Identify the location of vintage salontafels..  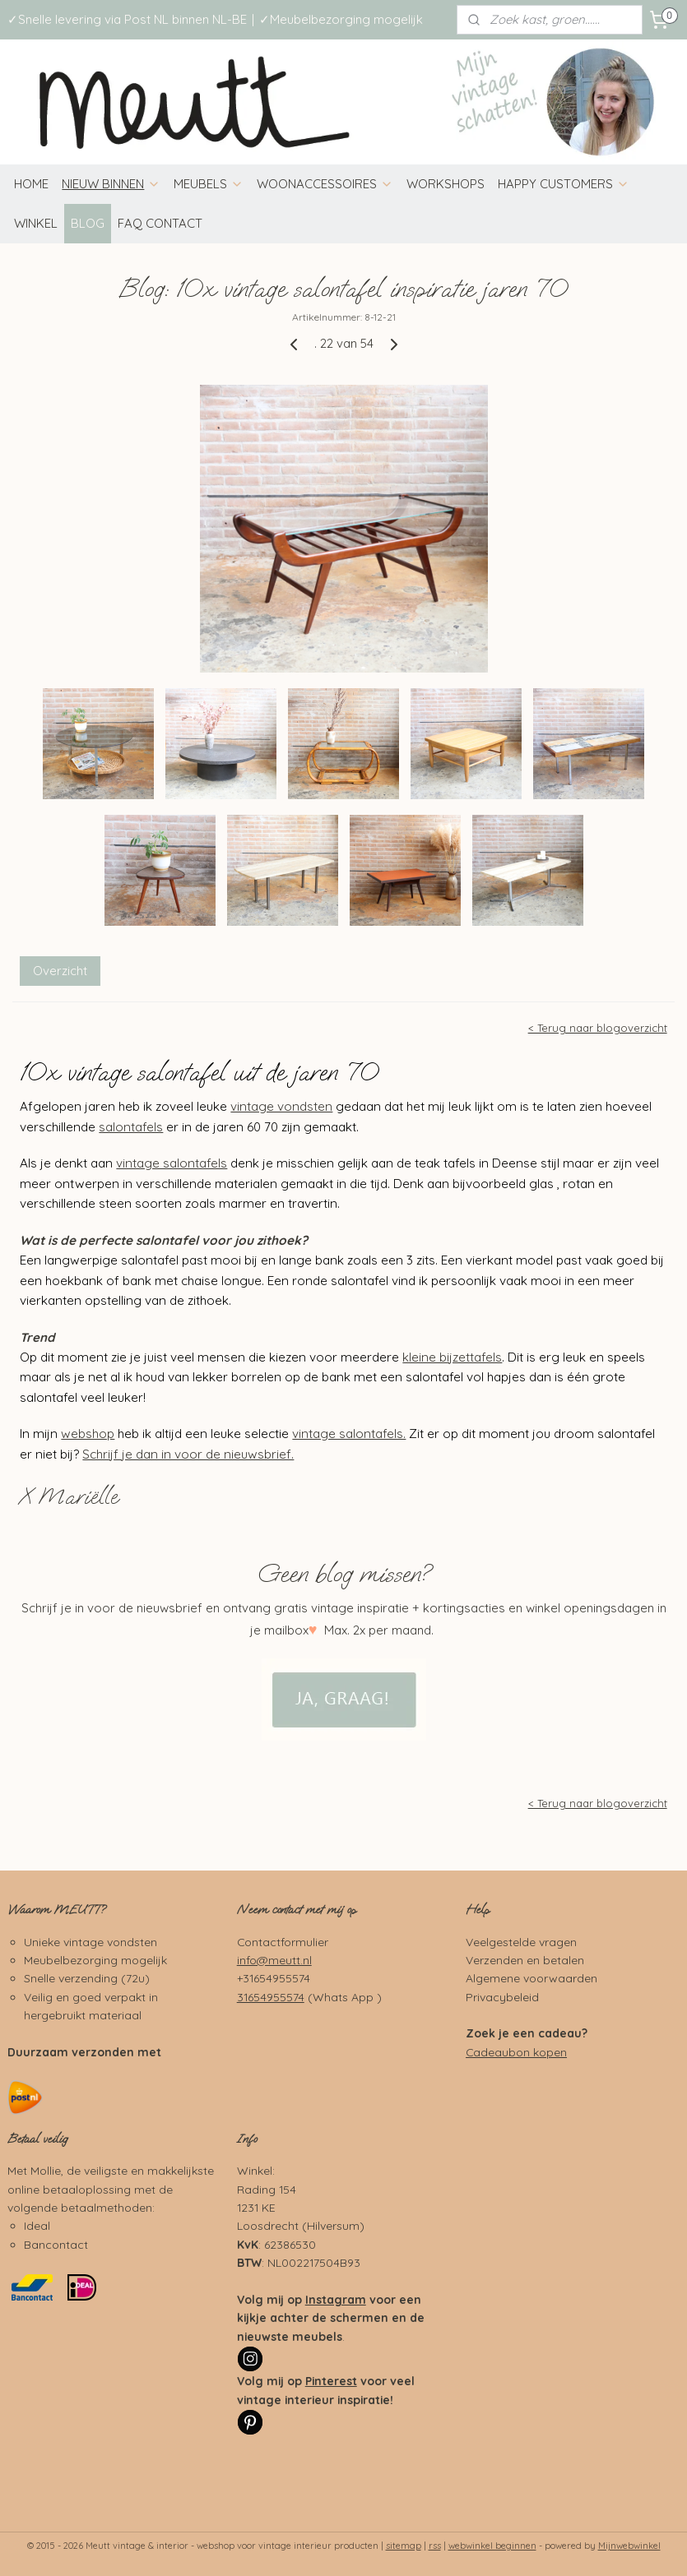
(349, 1433).